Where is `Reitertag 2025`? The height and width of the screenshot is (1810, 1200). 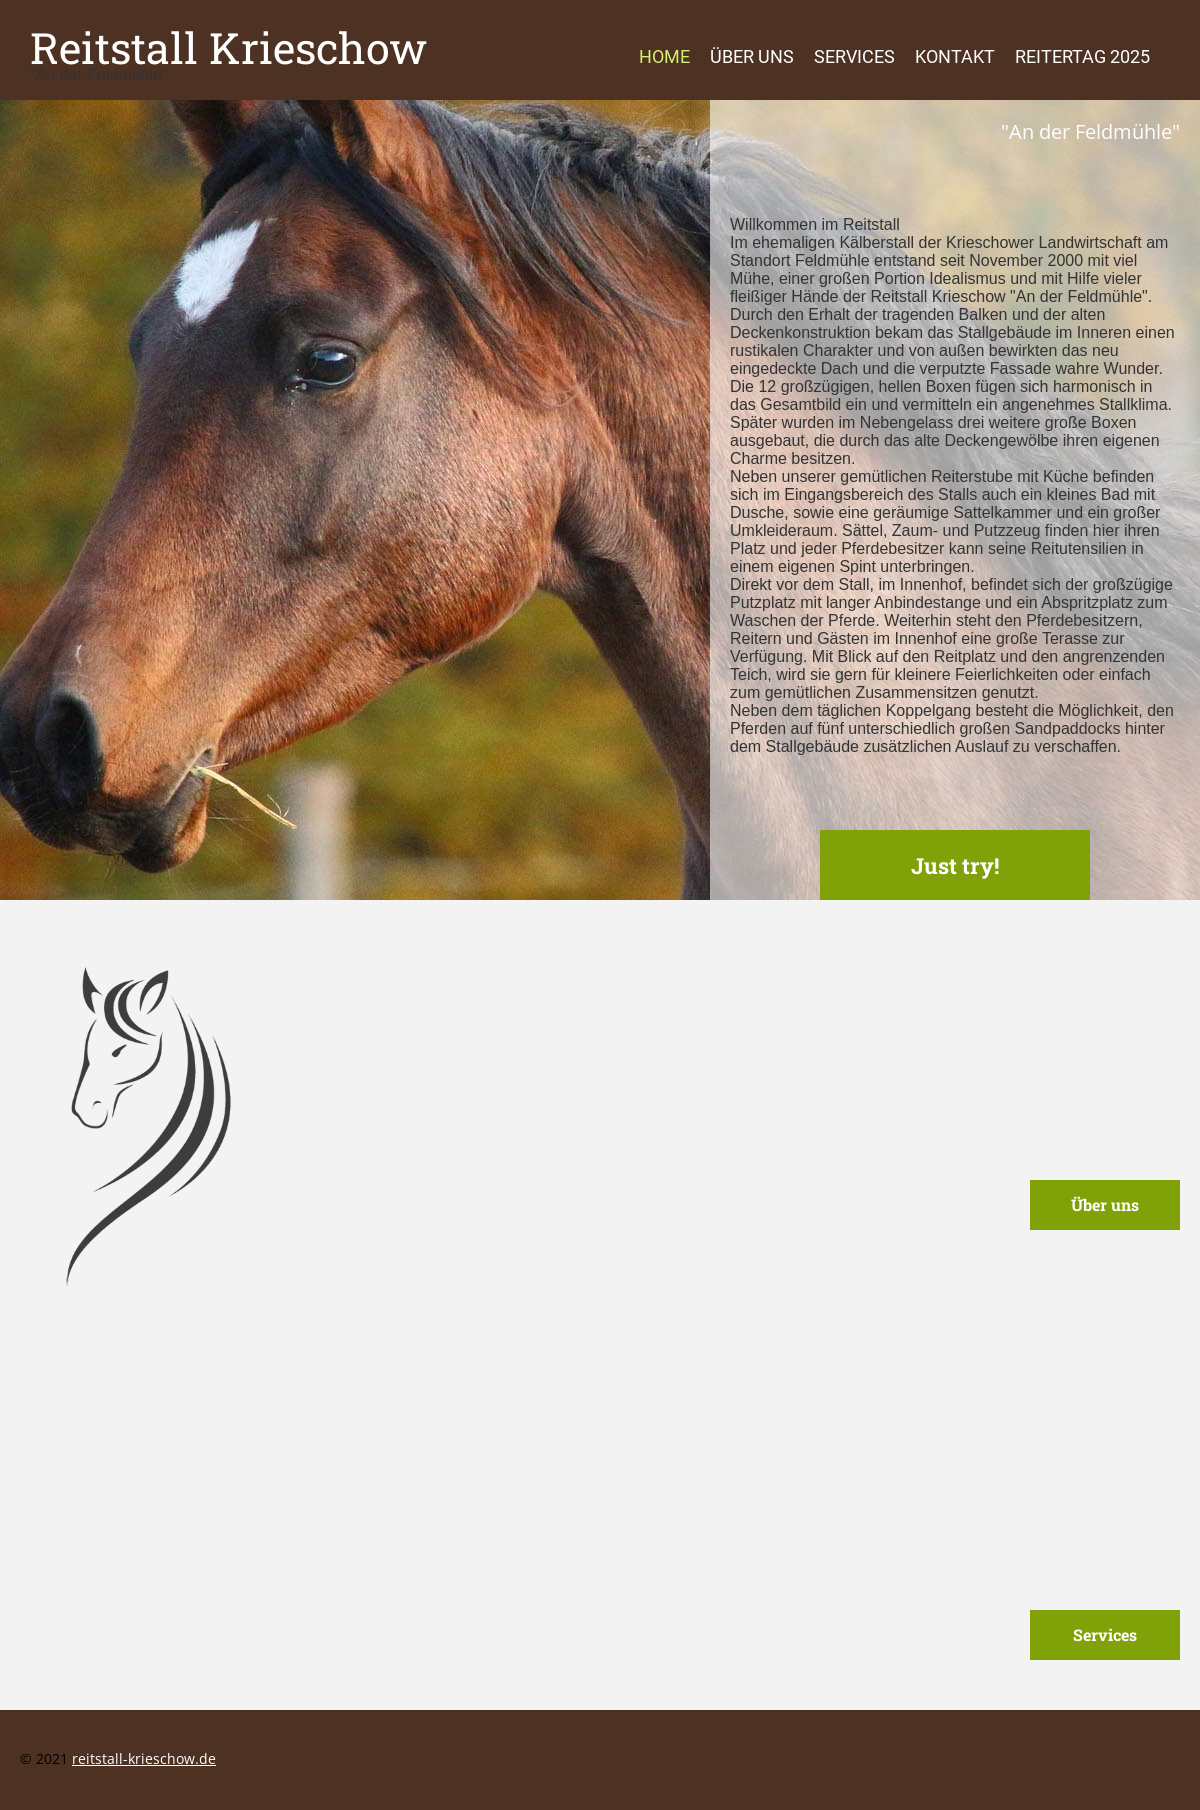
Reitertag 2025 is located at coordinates (1082, 56).